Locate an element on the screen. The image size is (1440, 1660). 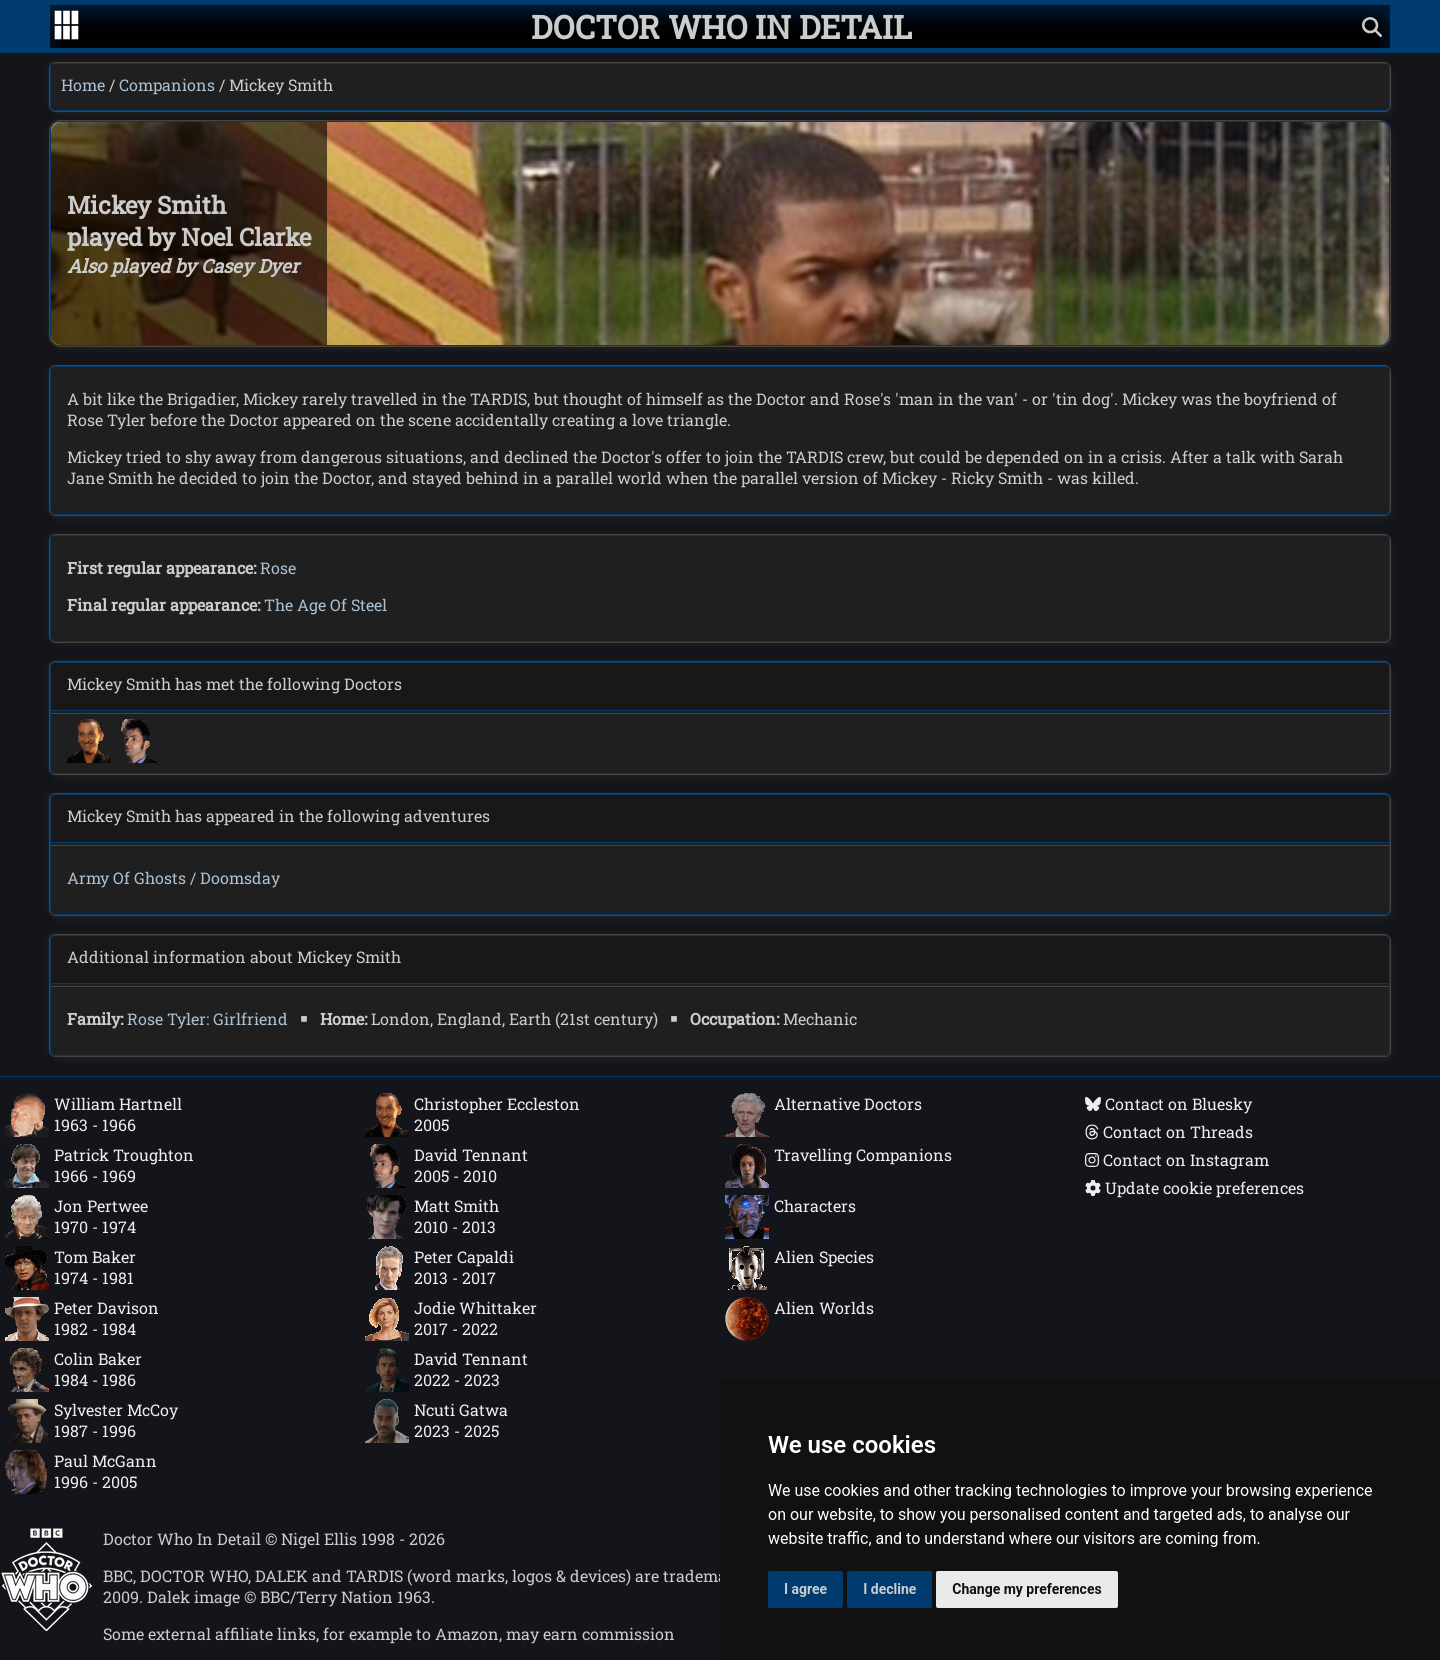
Rose is located at coordinates (278, 567).